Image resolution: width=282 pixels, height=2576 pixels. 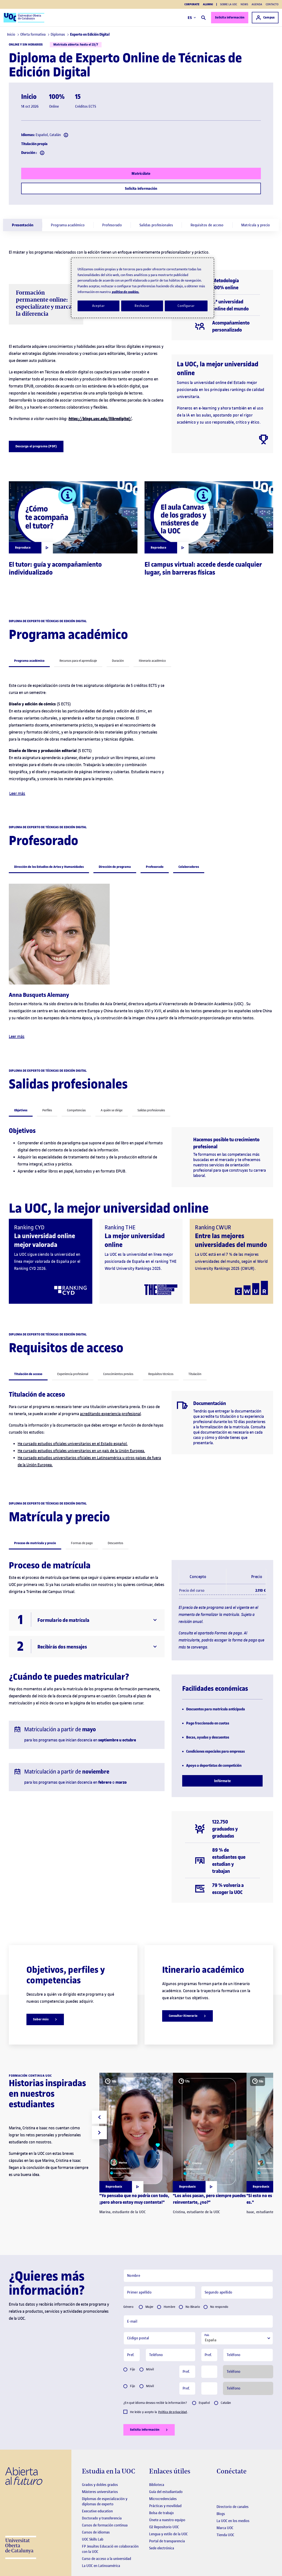 What do you see at coordinates (221, 2445) in the screenshot?
I see `Blogs` at bounding box center [221, 2445].